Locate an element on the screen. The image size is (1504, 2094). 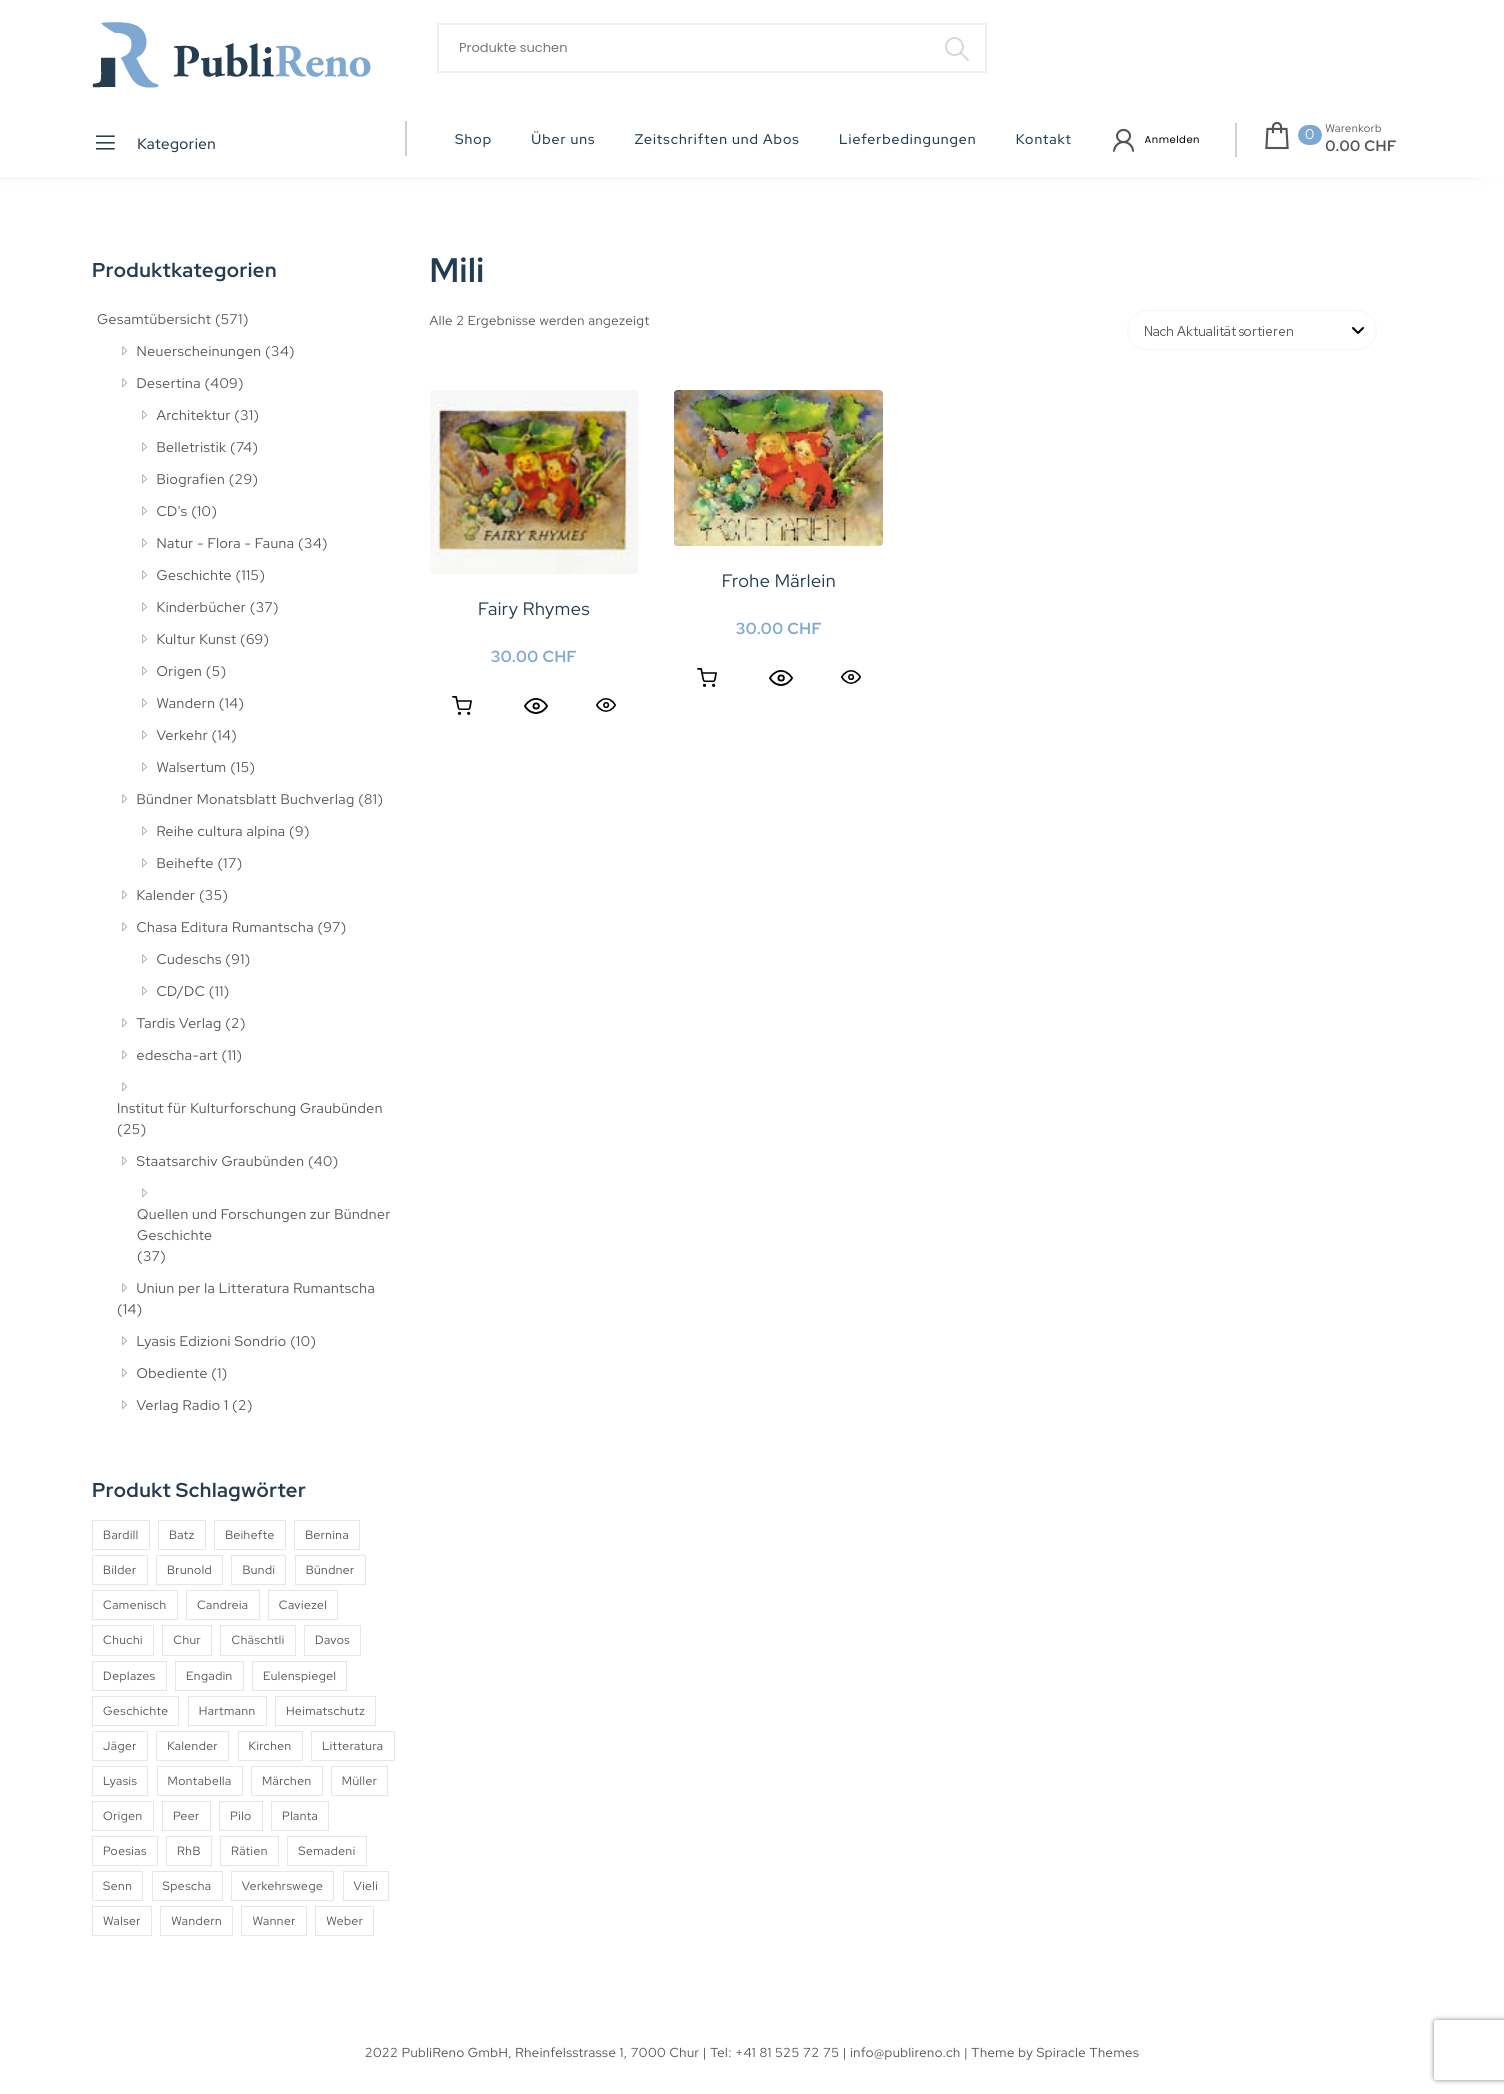
Chuchi [Chuchi (10 Produkte)] is located at coordinates (123, 1640).